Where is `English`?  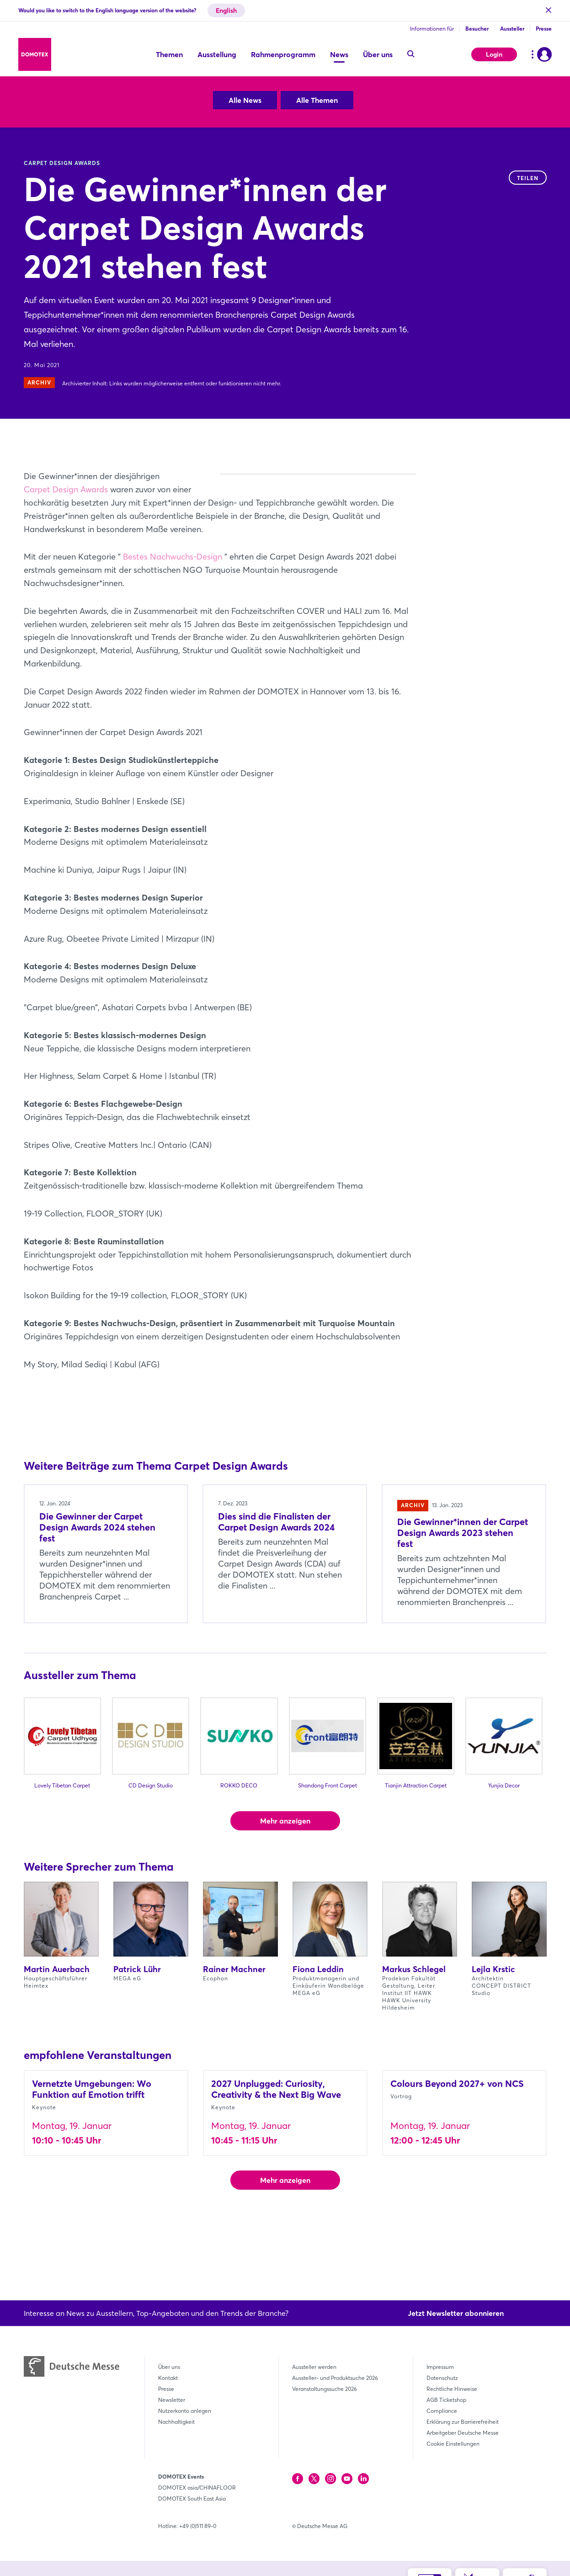 English is located at coordinates (226, 10).